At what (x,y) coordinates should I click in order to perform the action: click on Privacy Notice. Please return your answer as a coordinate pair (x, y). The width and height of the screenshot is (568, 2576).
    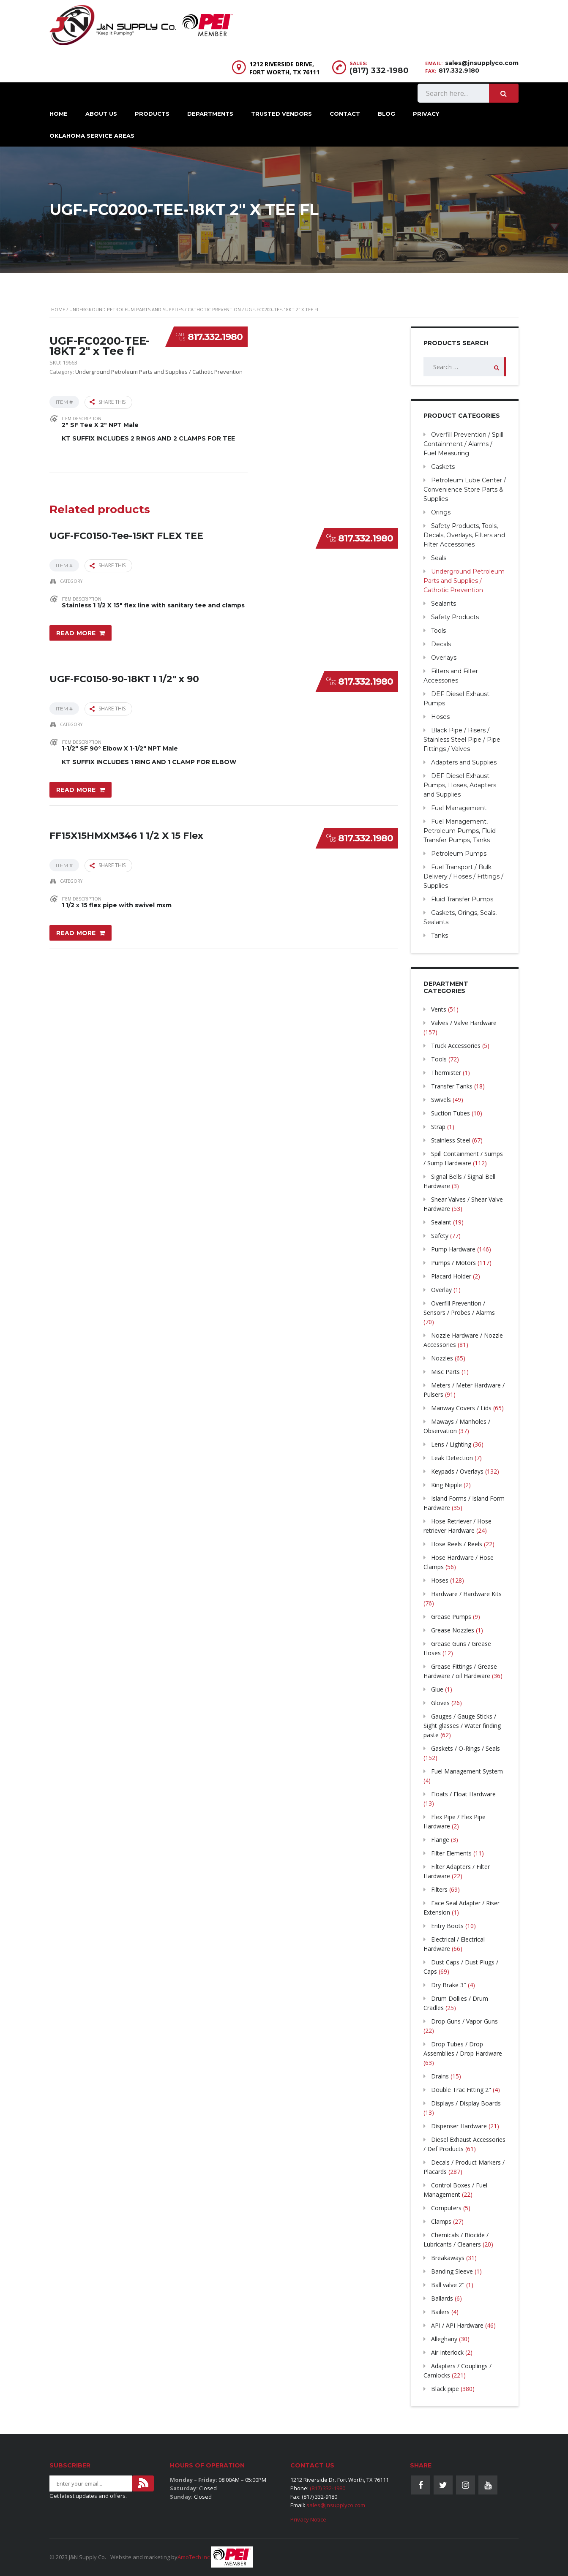
    Looking at the image, I should click on (308, 2519).